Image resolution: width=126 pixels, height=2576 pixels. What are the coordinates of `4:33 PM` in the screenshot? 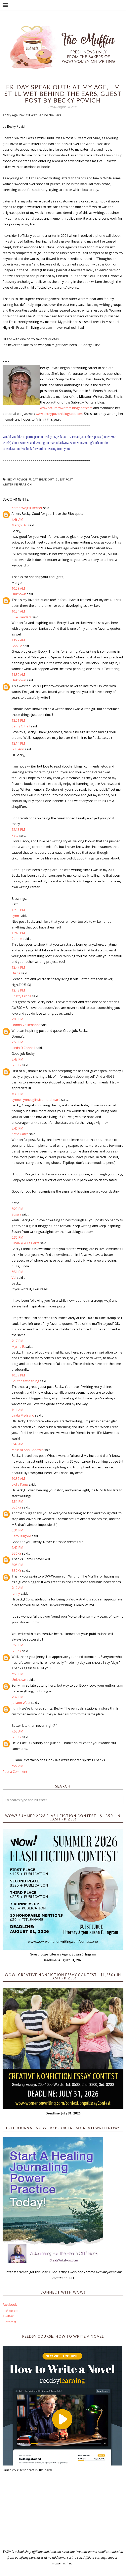 It's located at (17, 1094).